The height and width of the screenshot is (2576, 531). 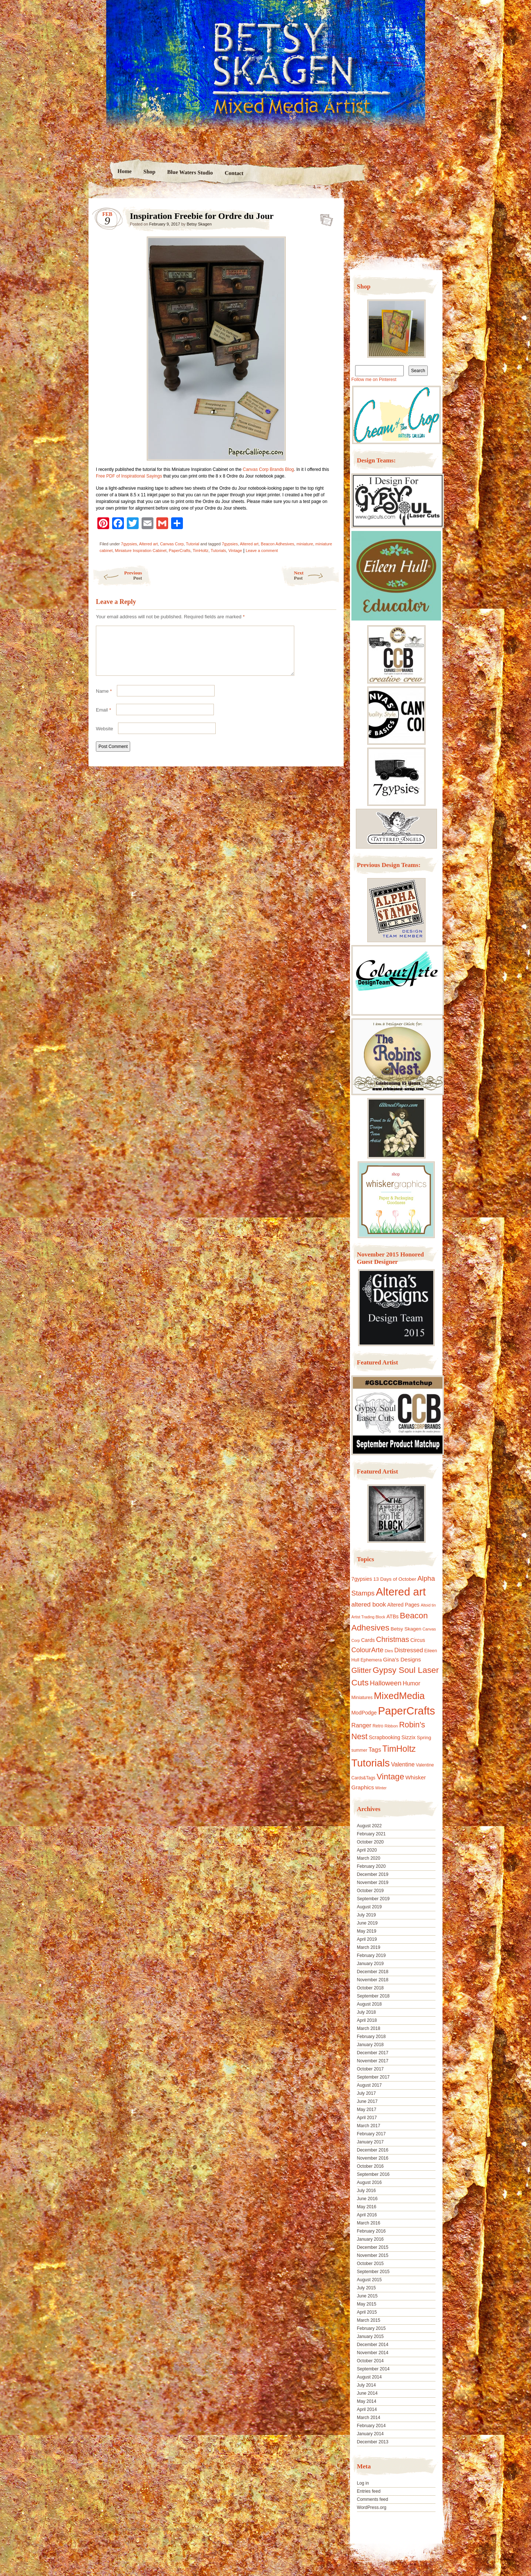 I want to click on June 2014, so click(x=367, y=2393).